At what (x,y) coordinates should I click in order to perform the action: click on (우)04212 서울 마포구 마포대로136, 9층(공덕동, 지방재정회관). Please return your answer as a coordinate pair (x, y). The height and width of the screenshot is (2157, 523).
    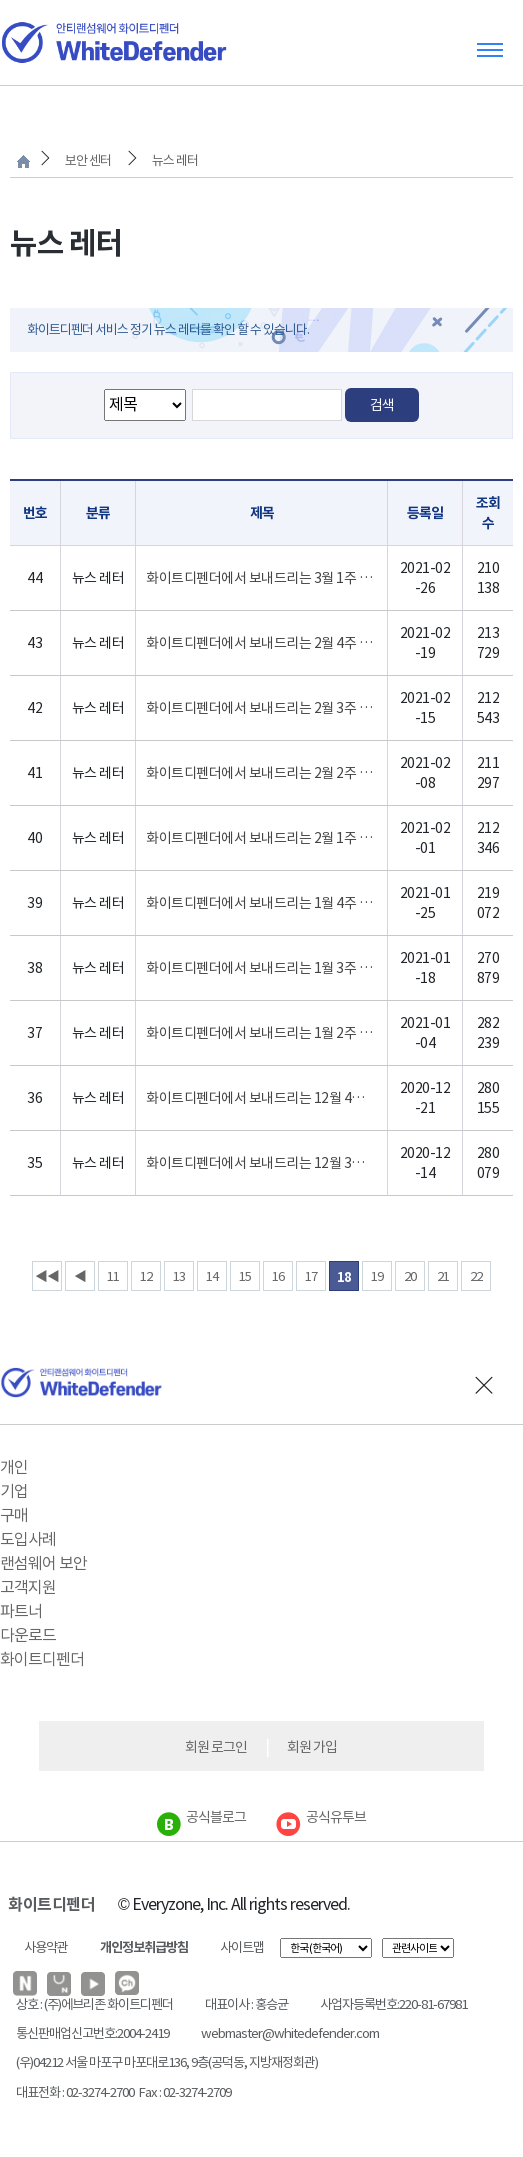
    Looking at the image, I should click on (167, 2062).